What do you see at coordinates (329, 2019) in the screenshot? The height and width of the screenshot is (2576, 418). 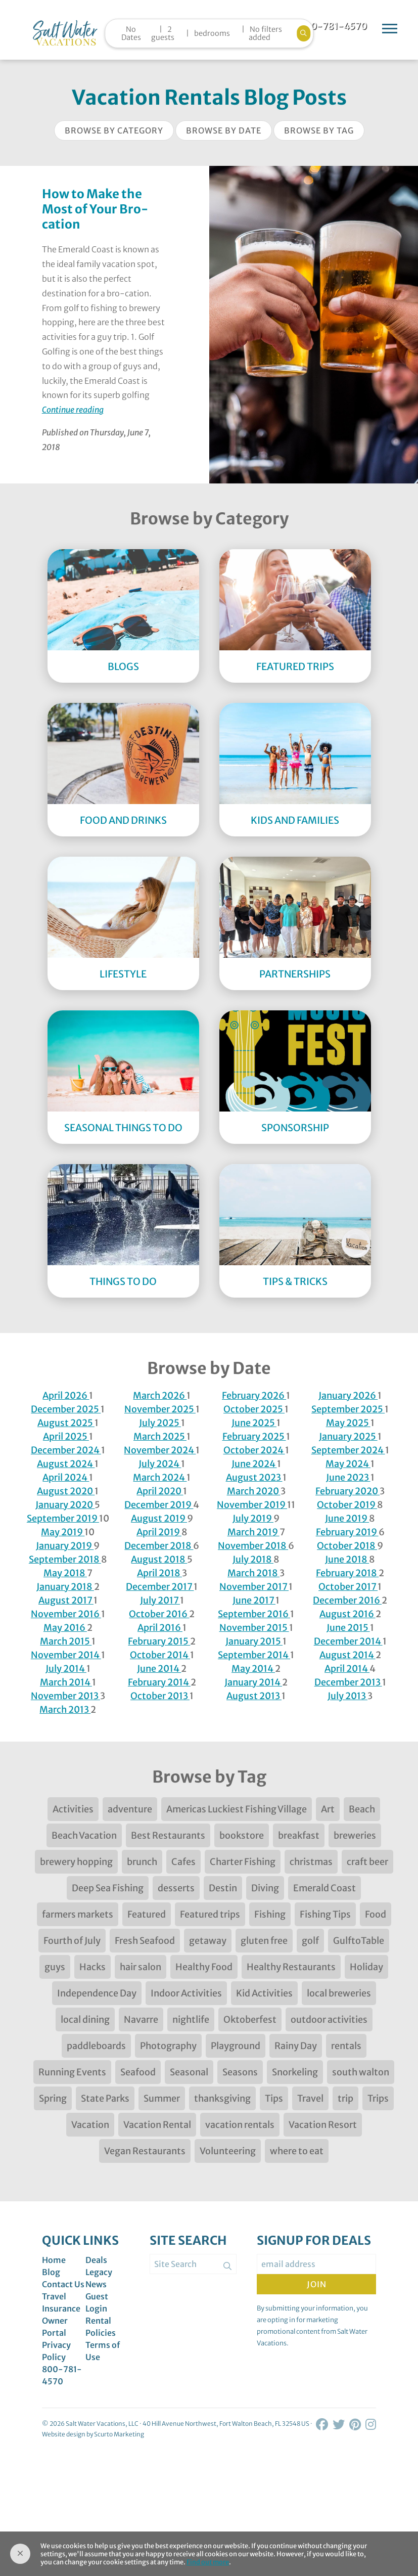 I see `outdoor activities` at bounding box center [329, 2019].